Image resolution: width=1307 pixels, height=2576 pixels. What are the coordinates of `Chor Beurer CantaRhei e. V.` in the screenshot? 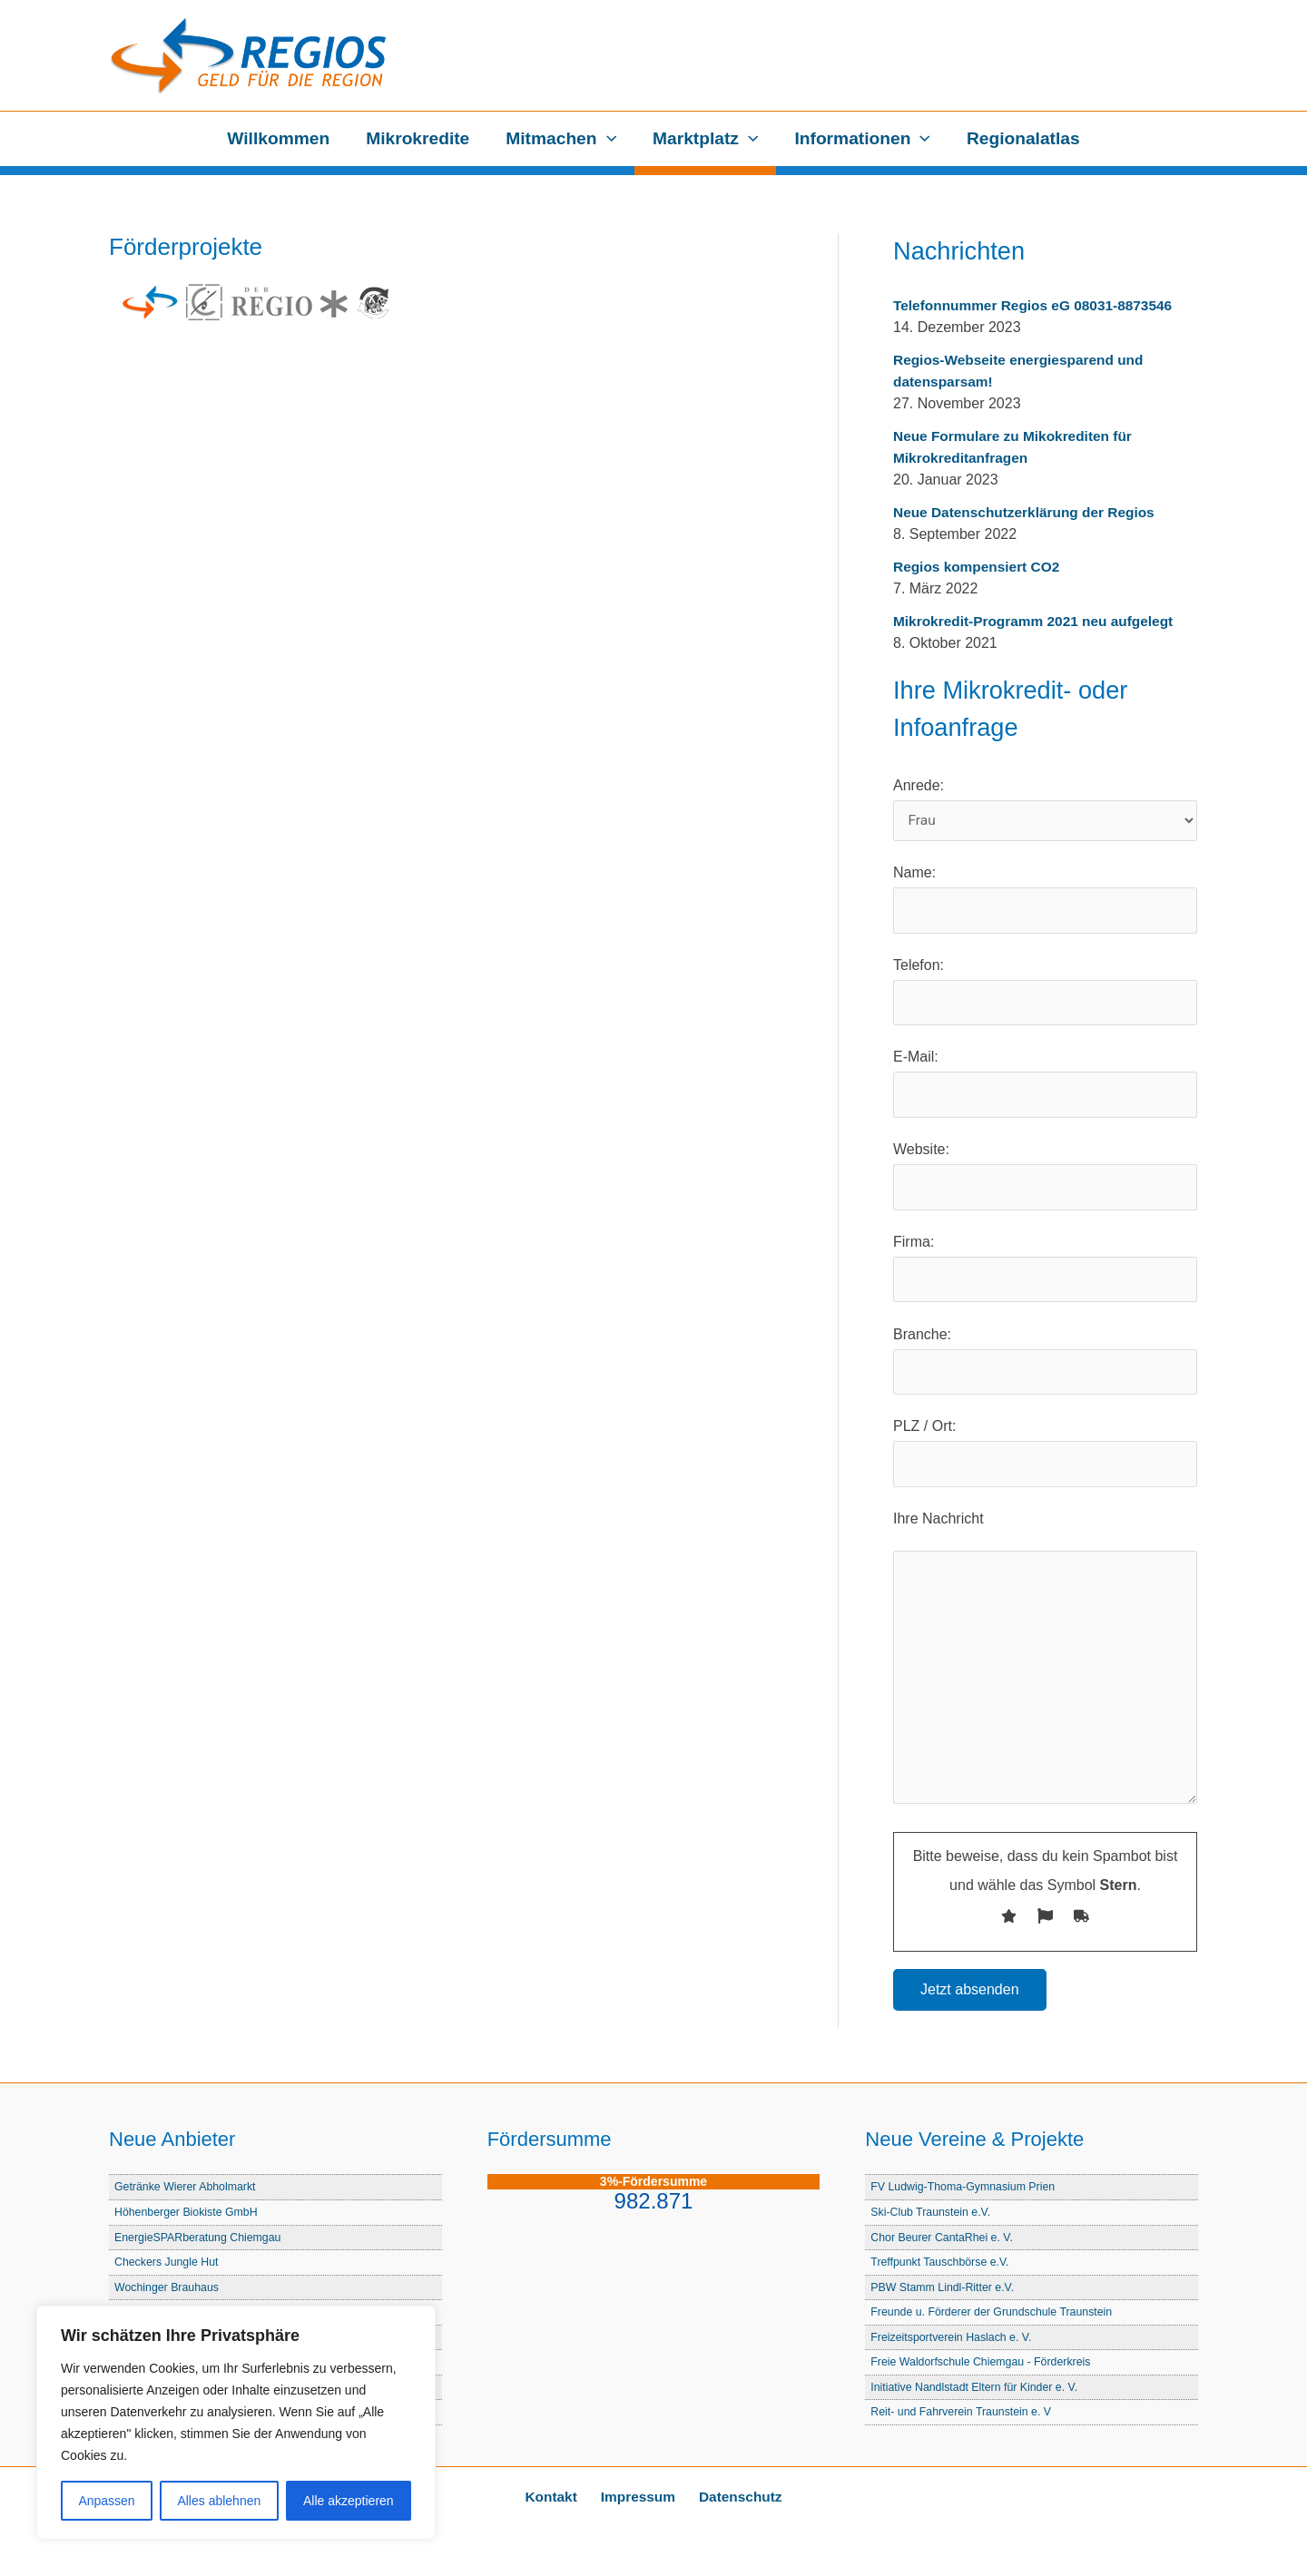 It's located at (943, 2241).